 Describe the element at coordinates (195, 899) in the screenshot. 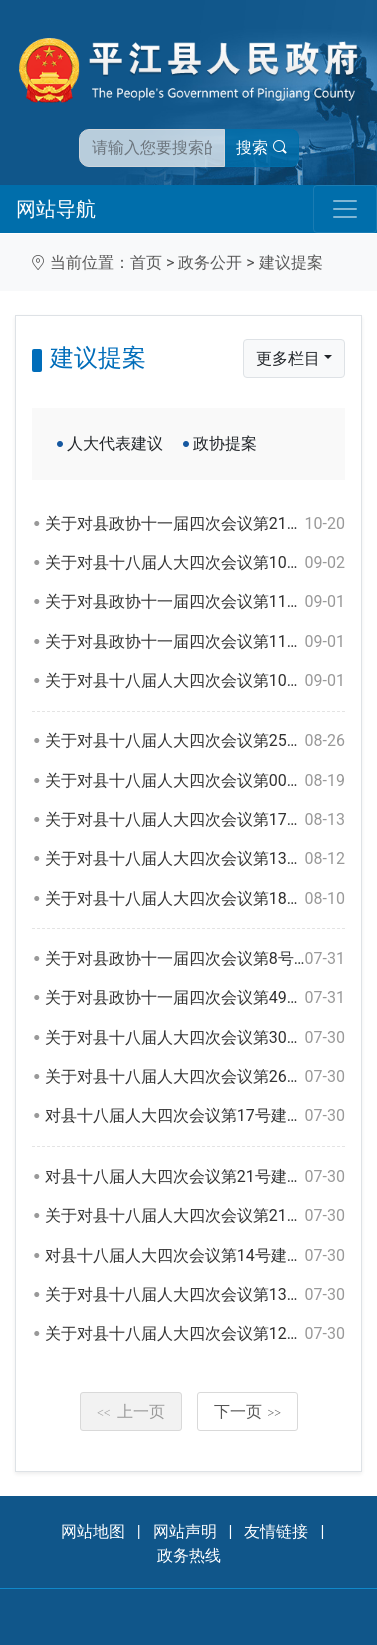

I see `关于对县十八届人大四次会议第180号建议的答复` at that location.